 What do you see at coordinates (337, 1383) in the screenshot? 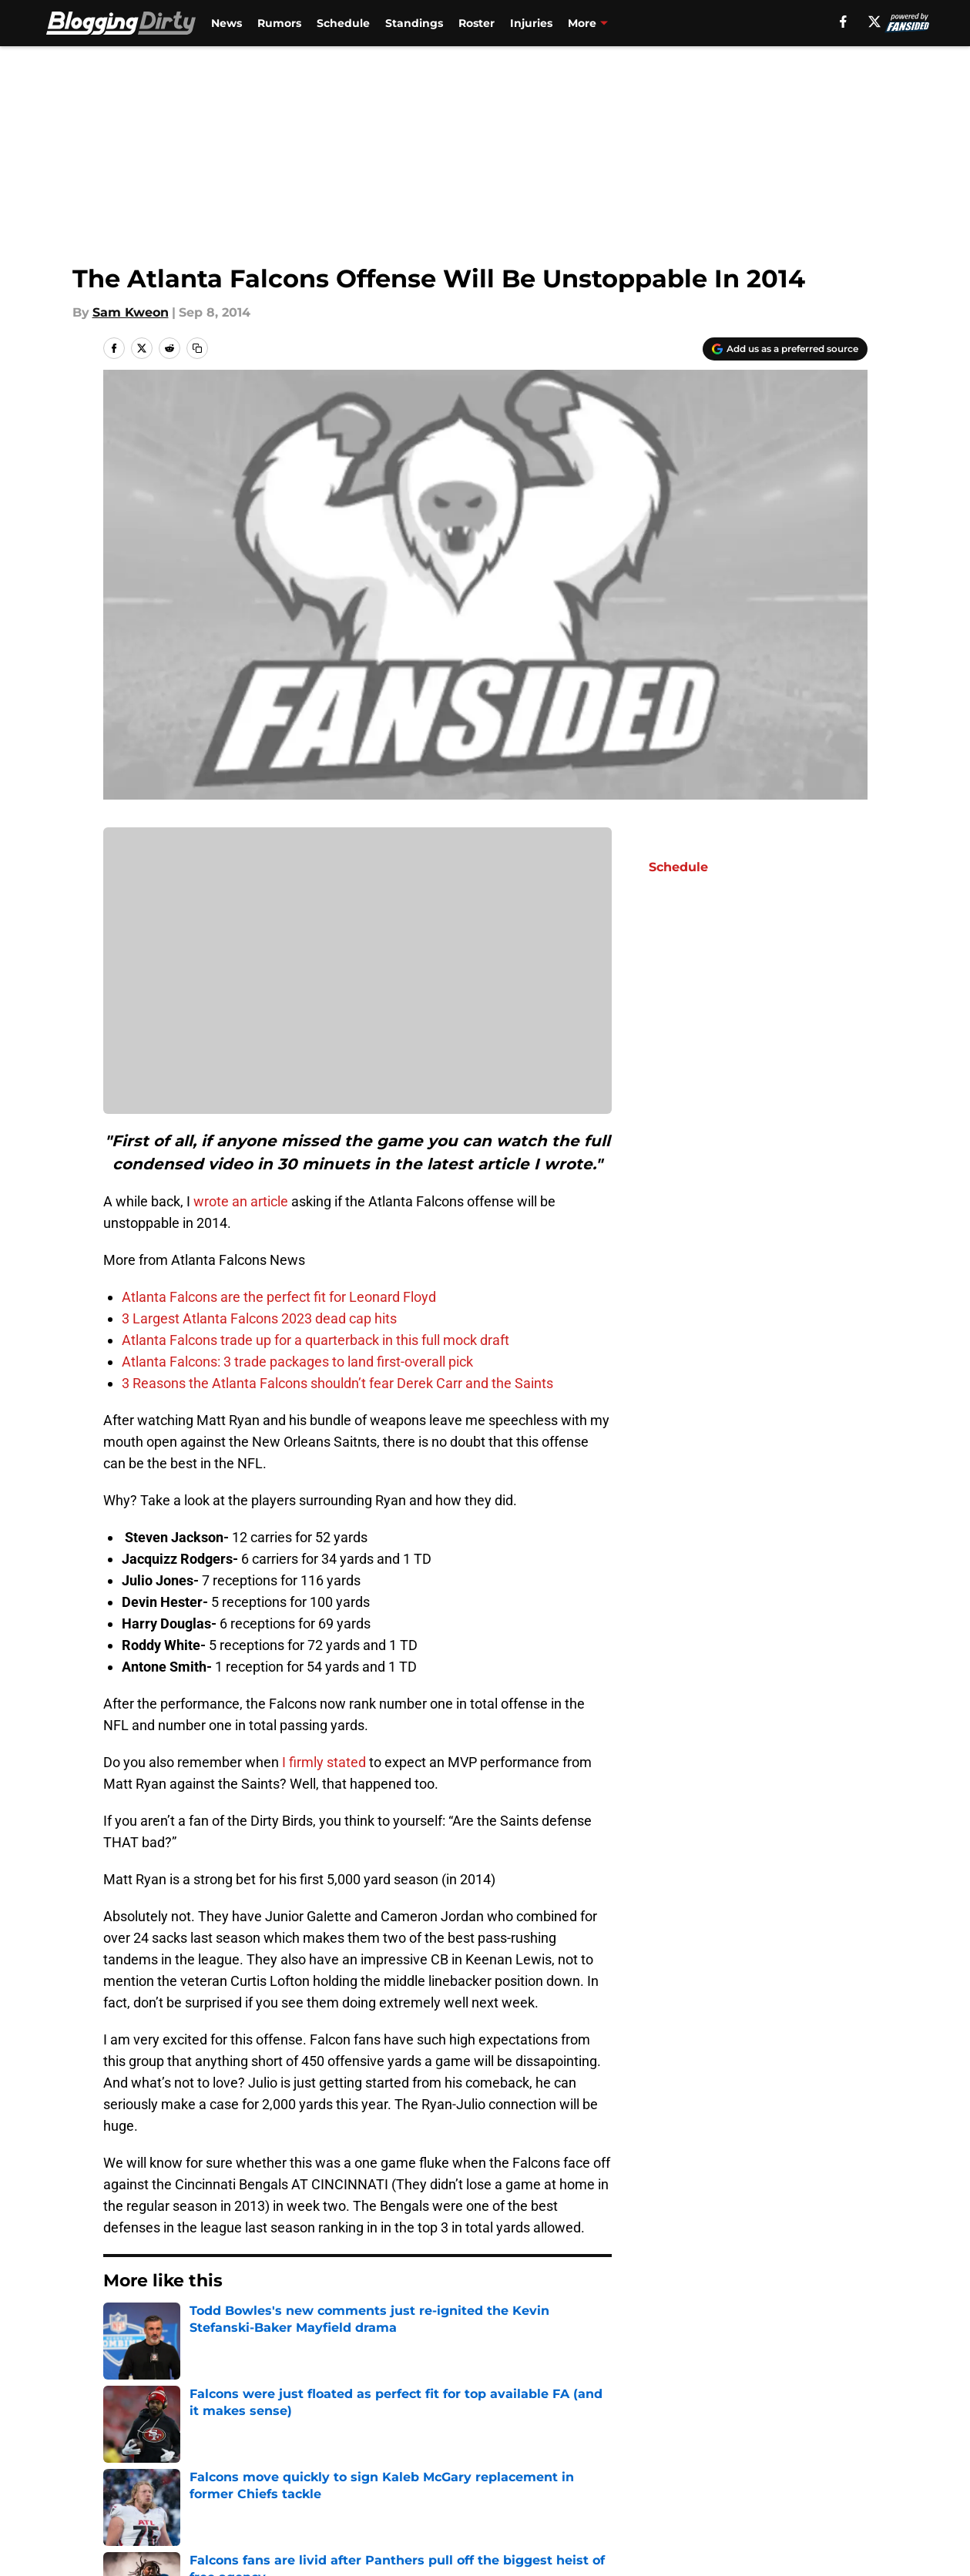
I see `3 Reasons the Atlanta Falcons shouldn’t fear Derek Carr and the Saints` at bounding box center [337, 1383].